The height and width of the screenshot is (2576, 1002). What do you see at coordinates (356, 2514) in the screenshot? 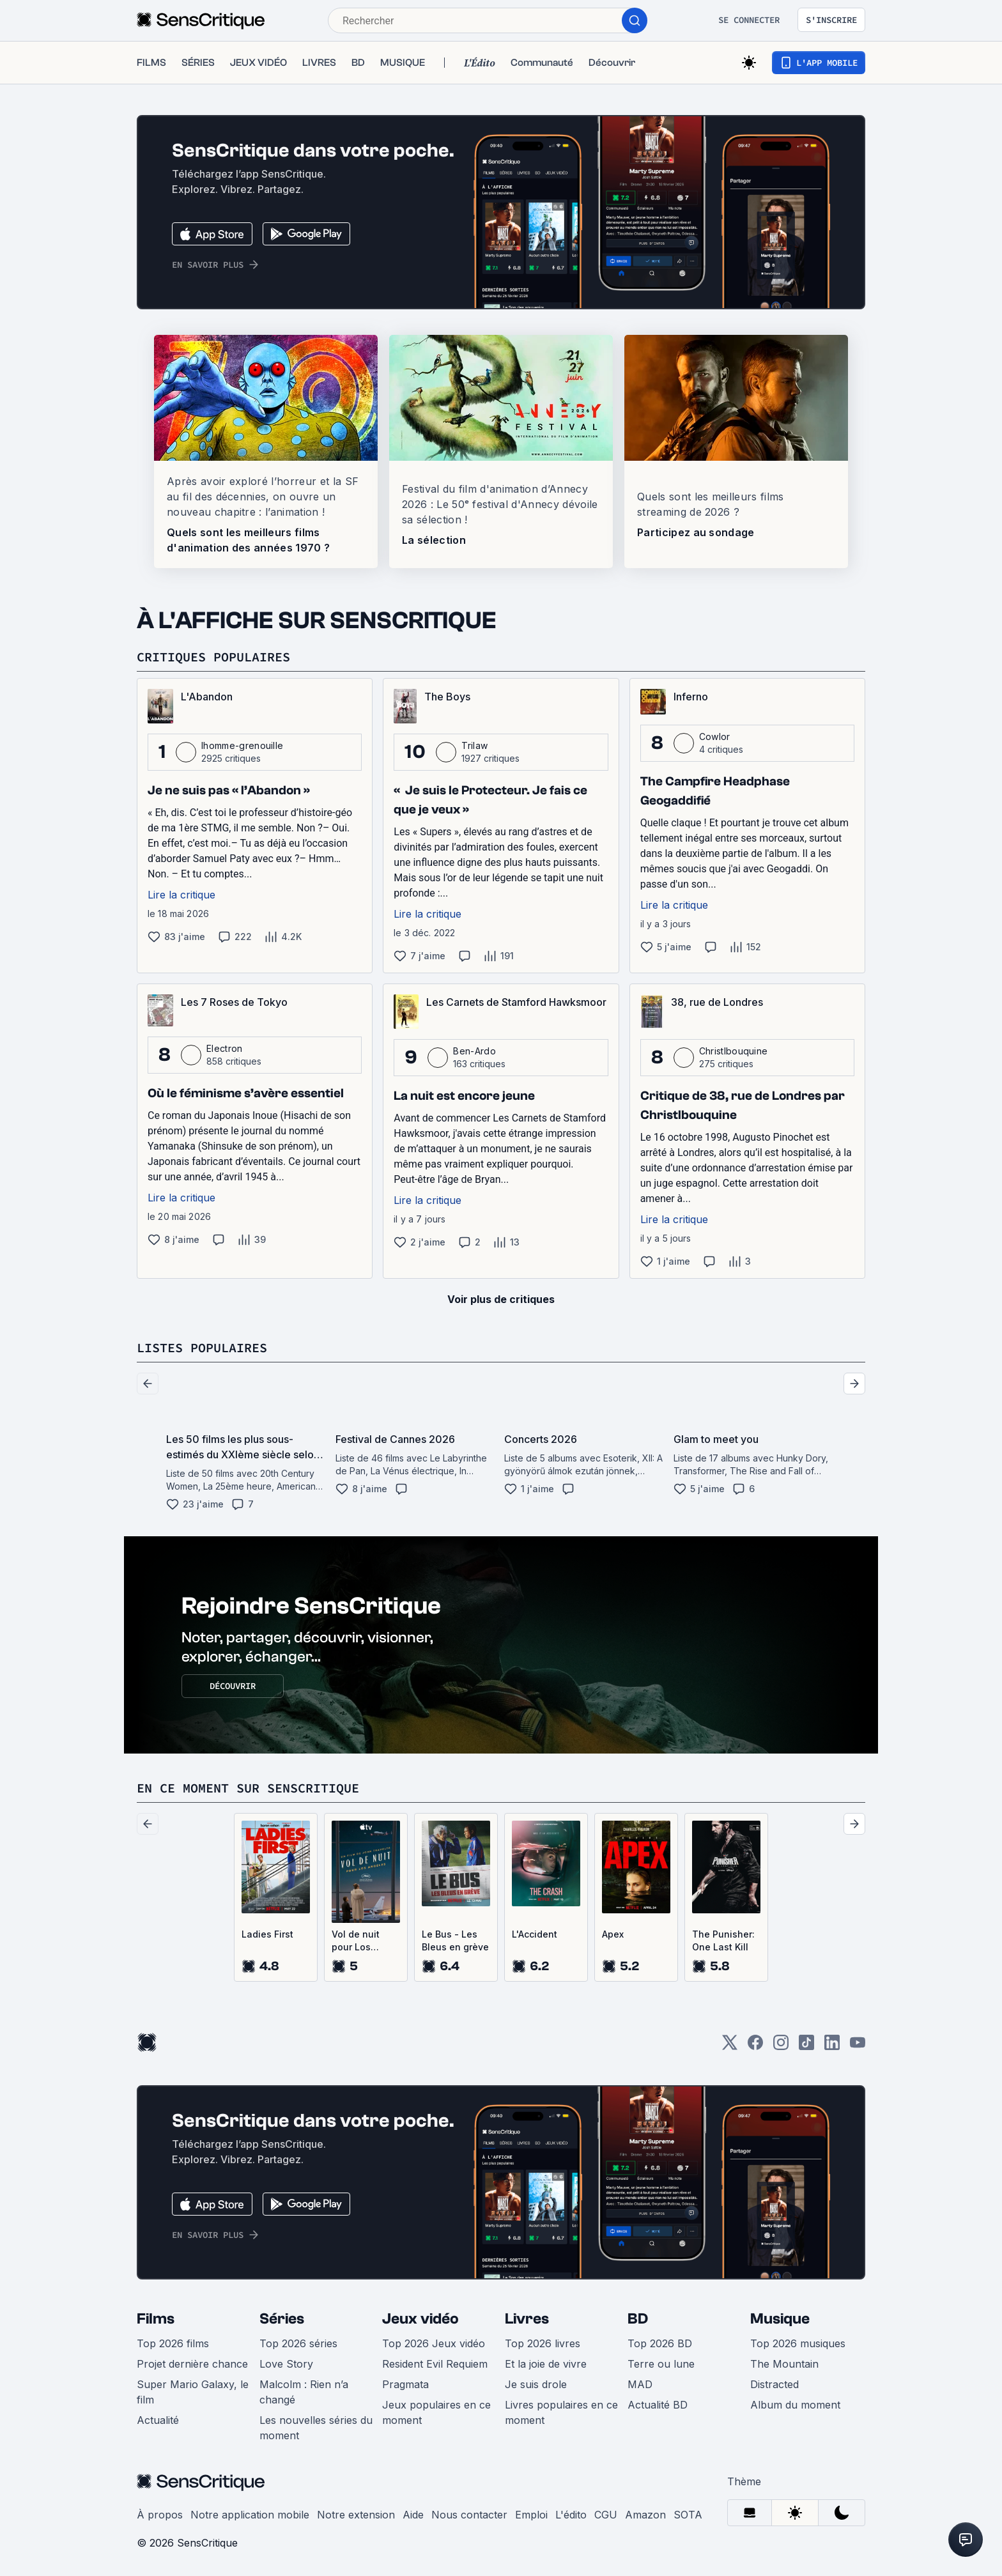
I see `Notre extension` at bounding box center [356, 2514].